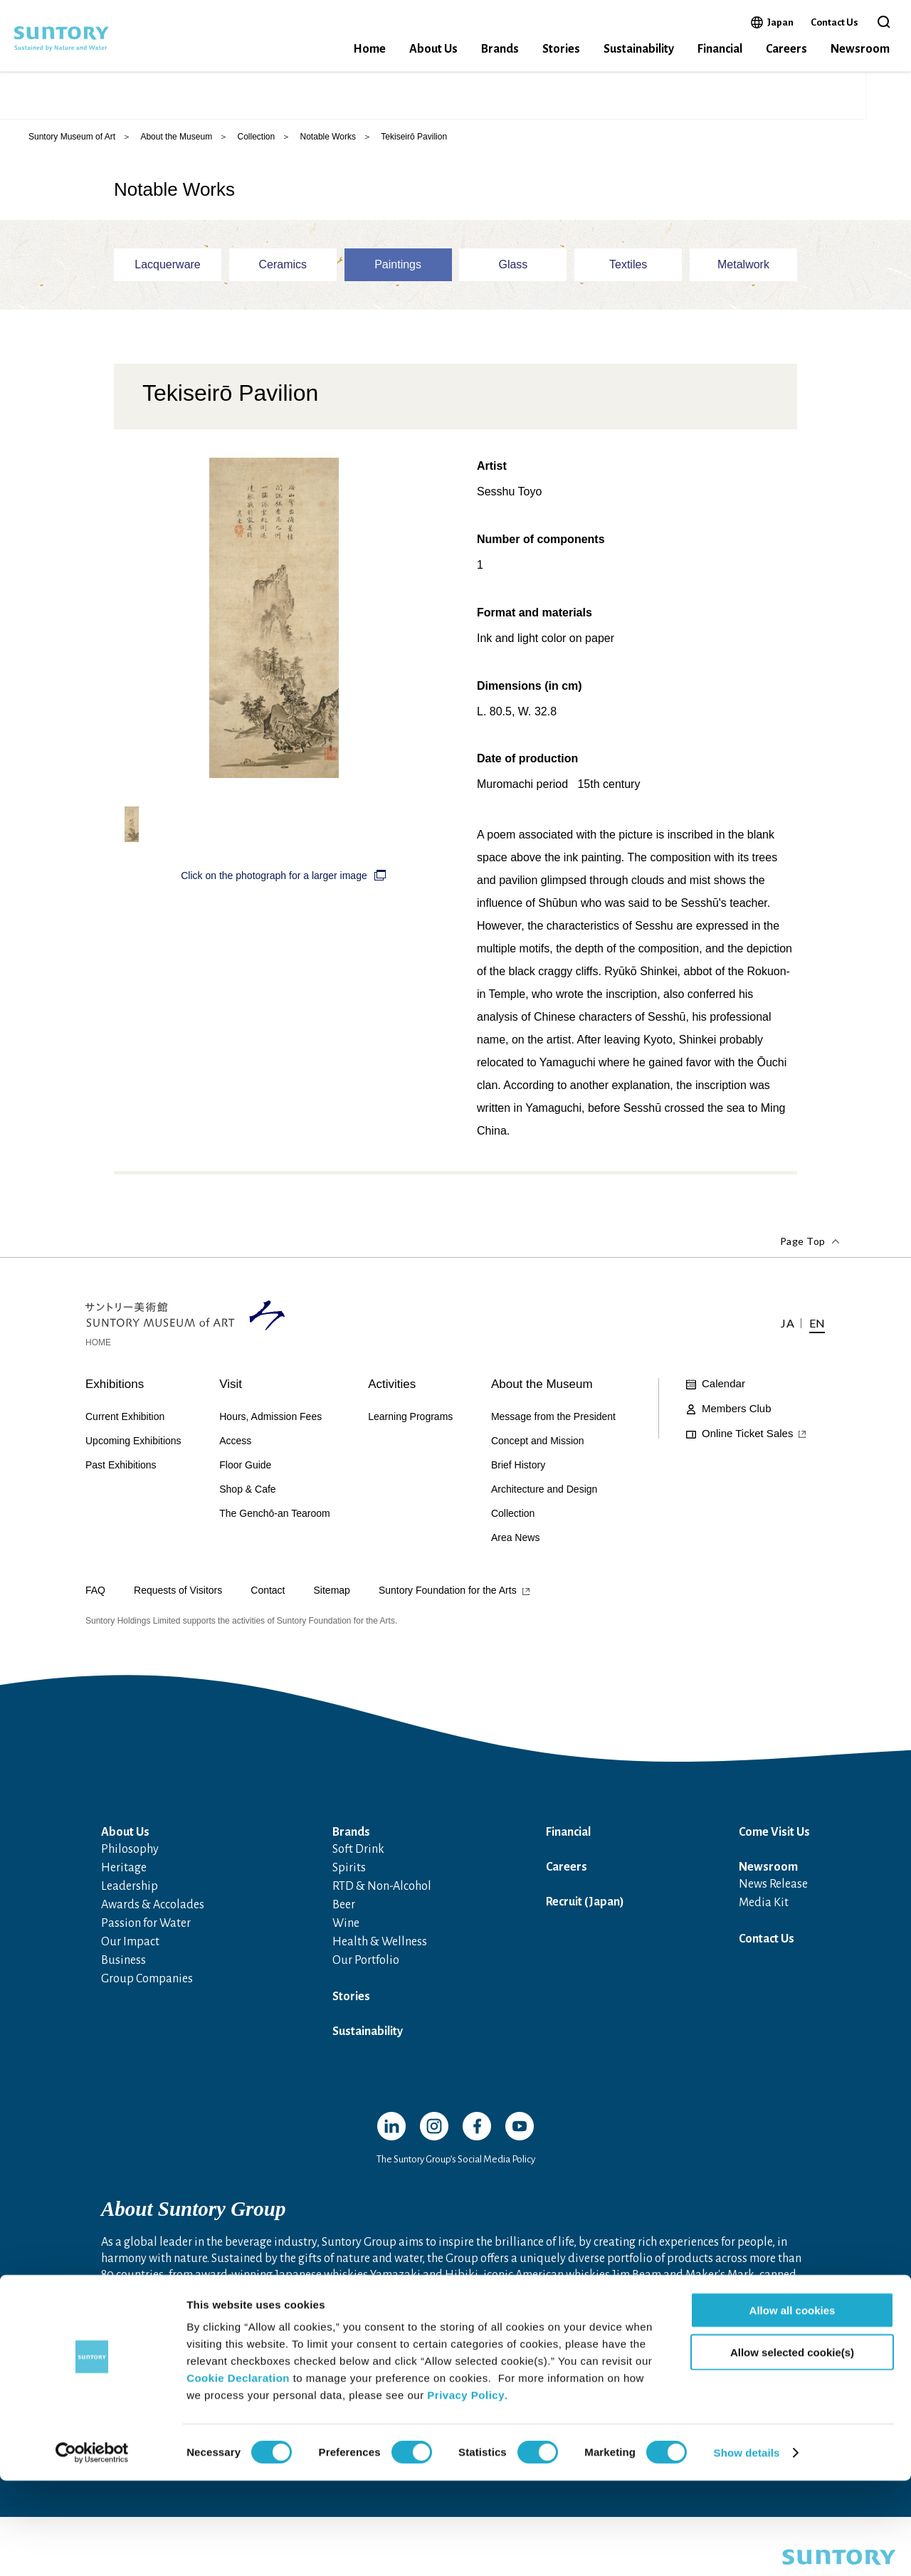 Image resolution: width=911 pixels, height=2576 pixels. What do you see at coordinates (544, 1492) in the screenshot?
I see `Architecture and Design` at bounding box center [544, 1492].